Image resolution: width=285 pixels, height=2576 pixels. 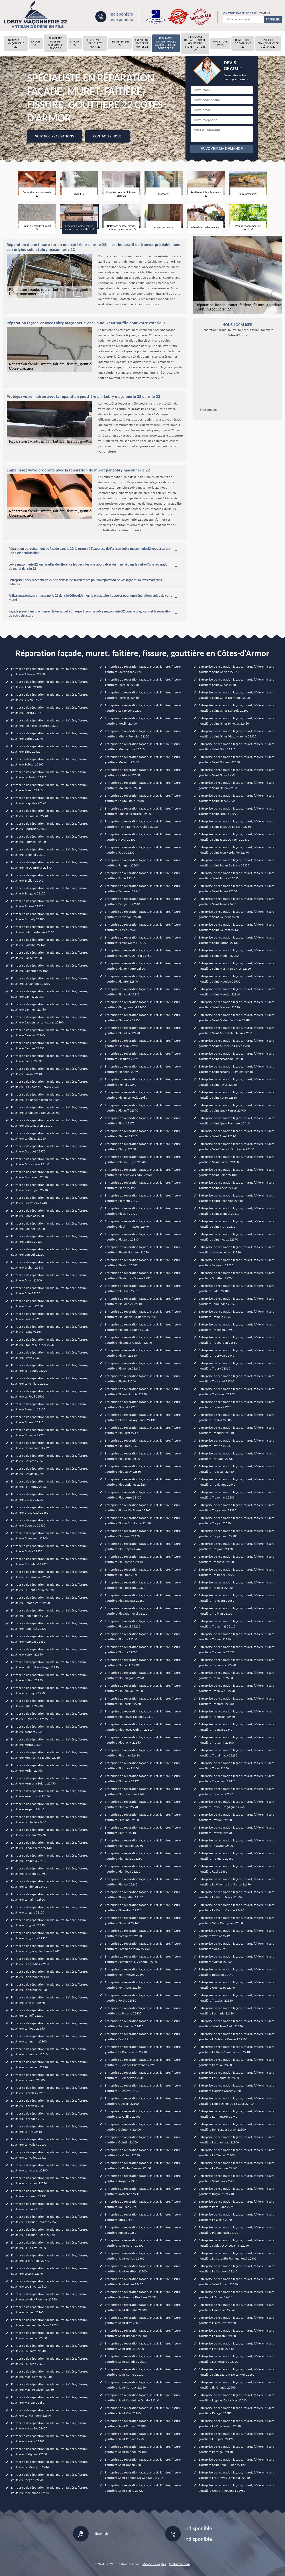 I want to click on Entreprise de réparation façade, muret, faîtière, fissure, gouttière Collinee 22330, so click(x=49, y=1226).